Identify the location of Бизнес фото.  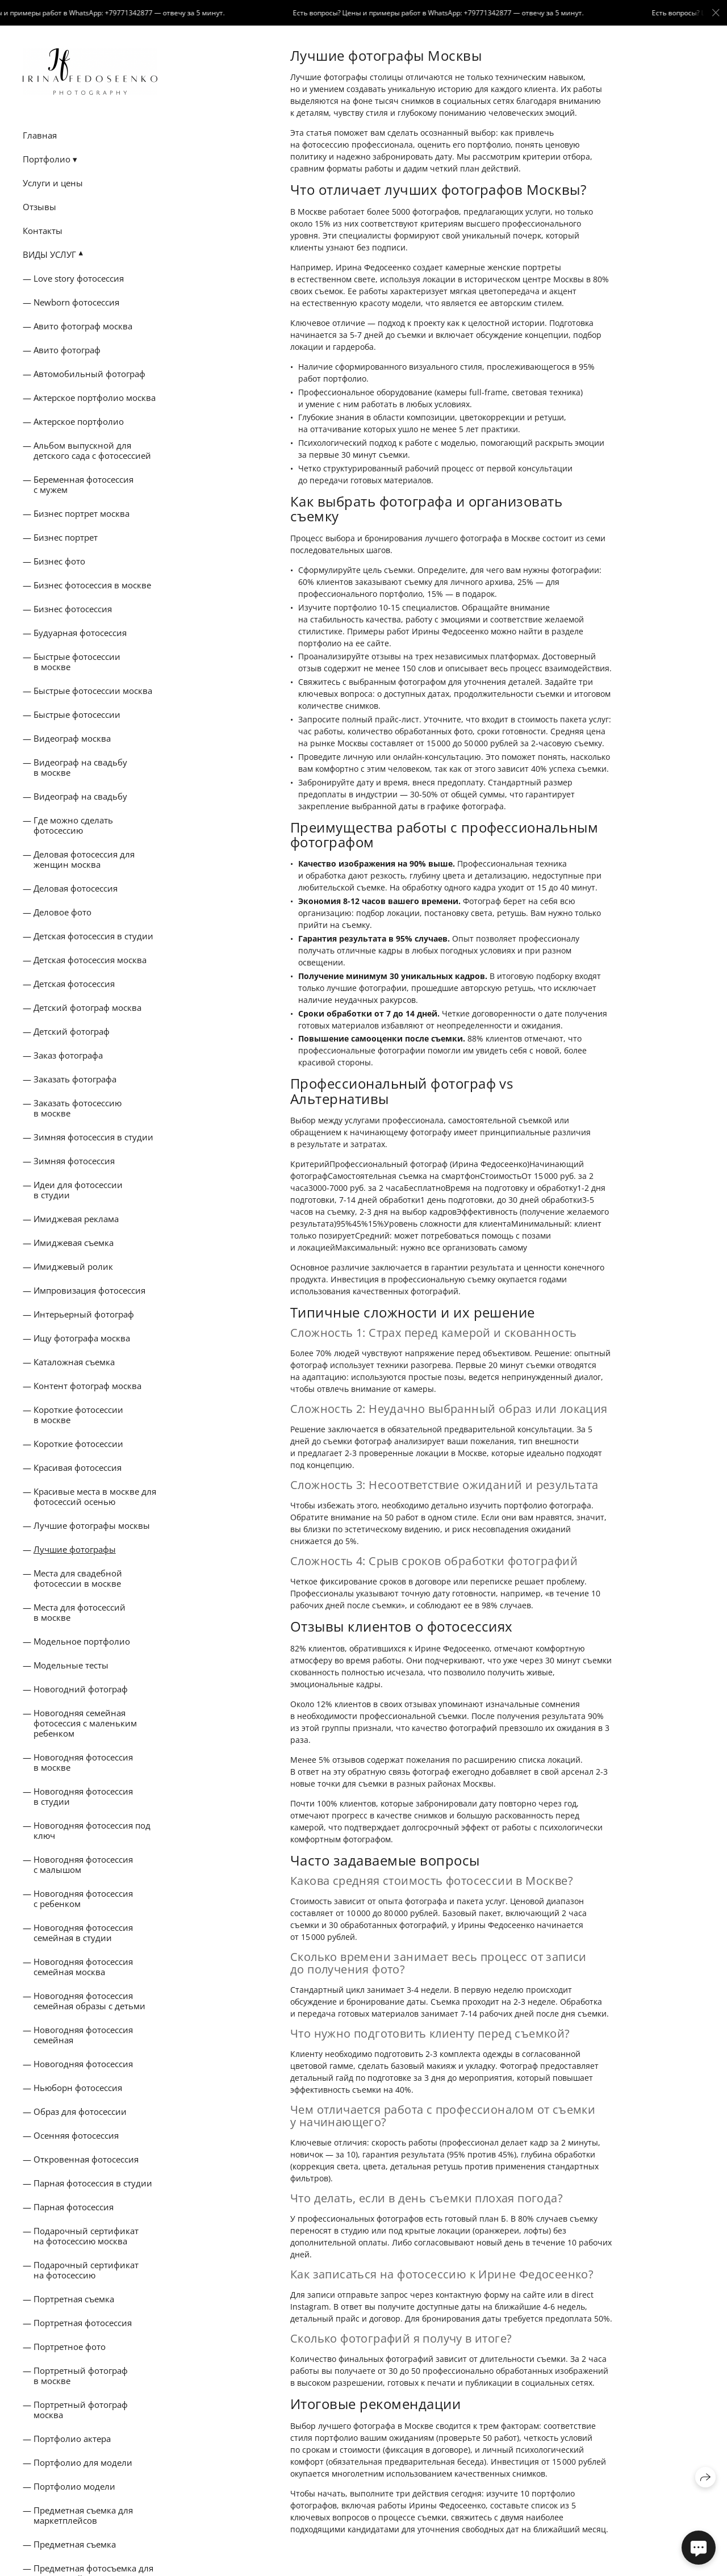
(59, 561).